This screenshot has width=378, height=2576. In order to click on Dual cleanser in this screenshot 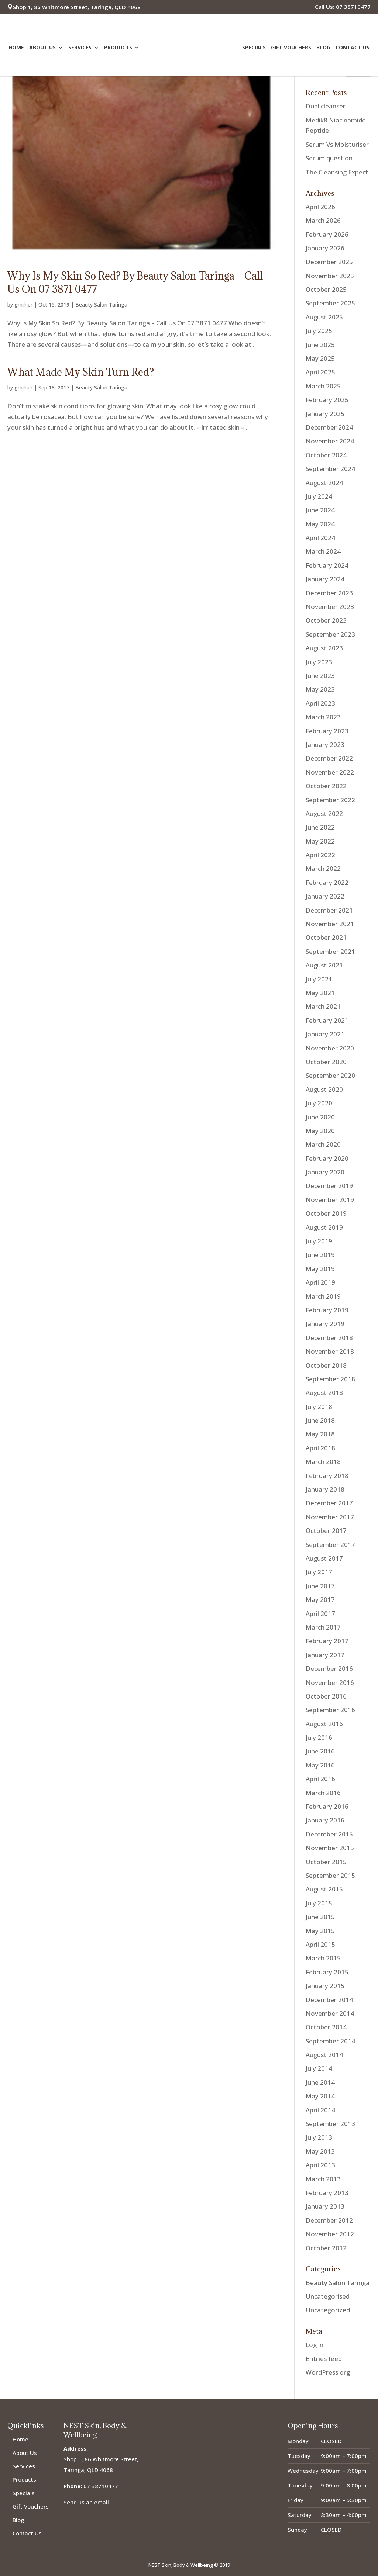, I will do `click(326, 106)`.